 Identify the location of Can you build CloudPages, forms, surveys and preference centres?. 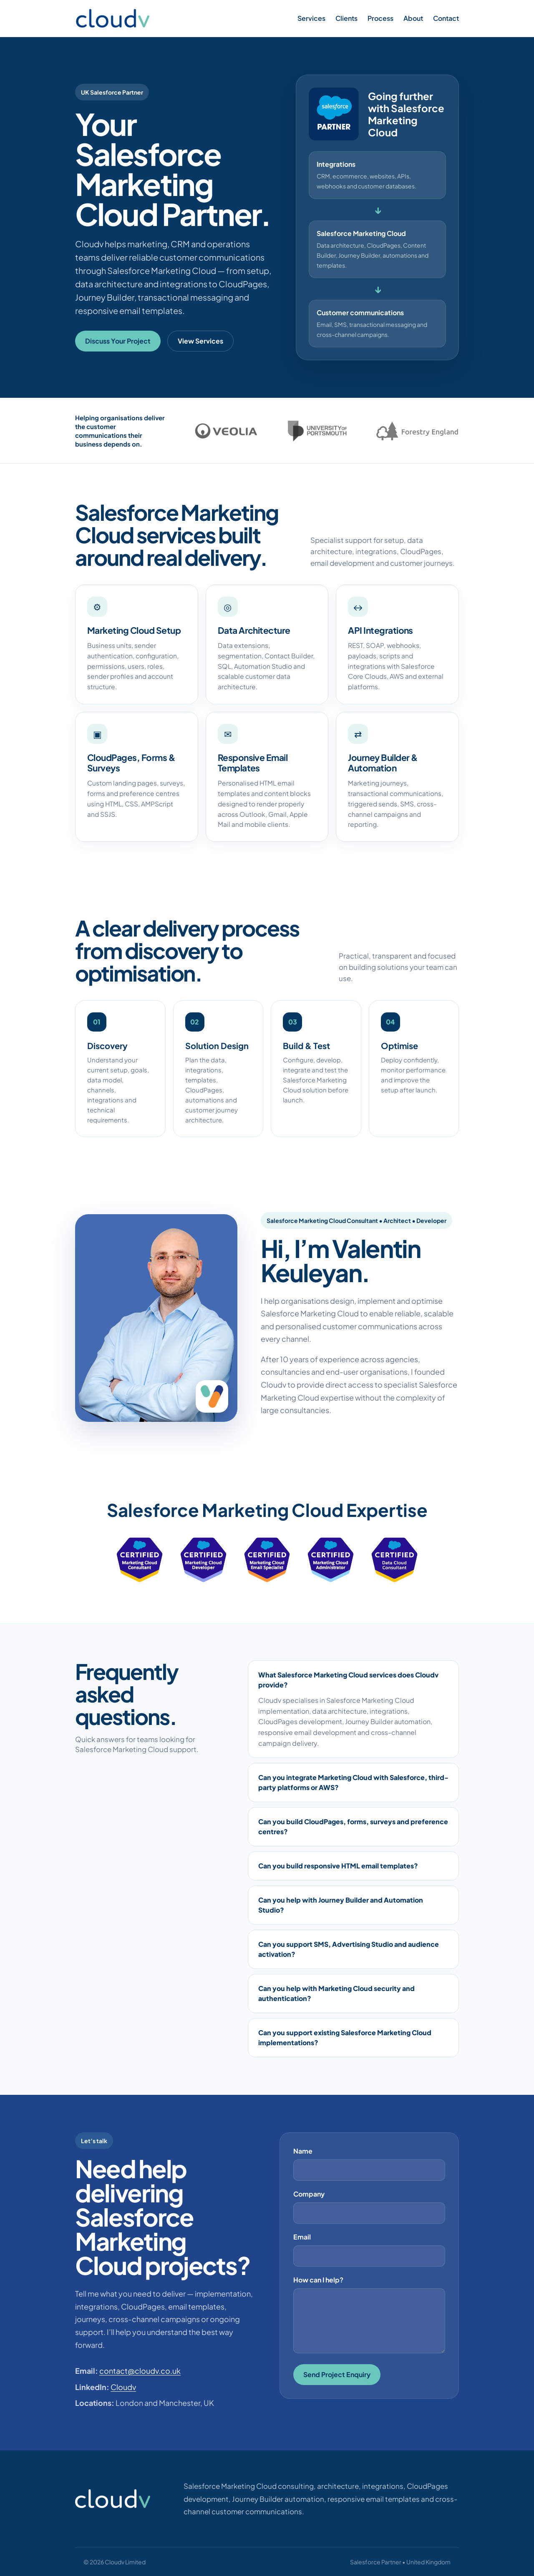
(353, 1826).